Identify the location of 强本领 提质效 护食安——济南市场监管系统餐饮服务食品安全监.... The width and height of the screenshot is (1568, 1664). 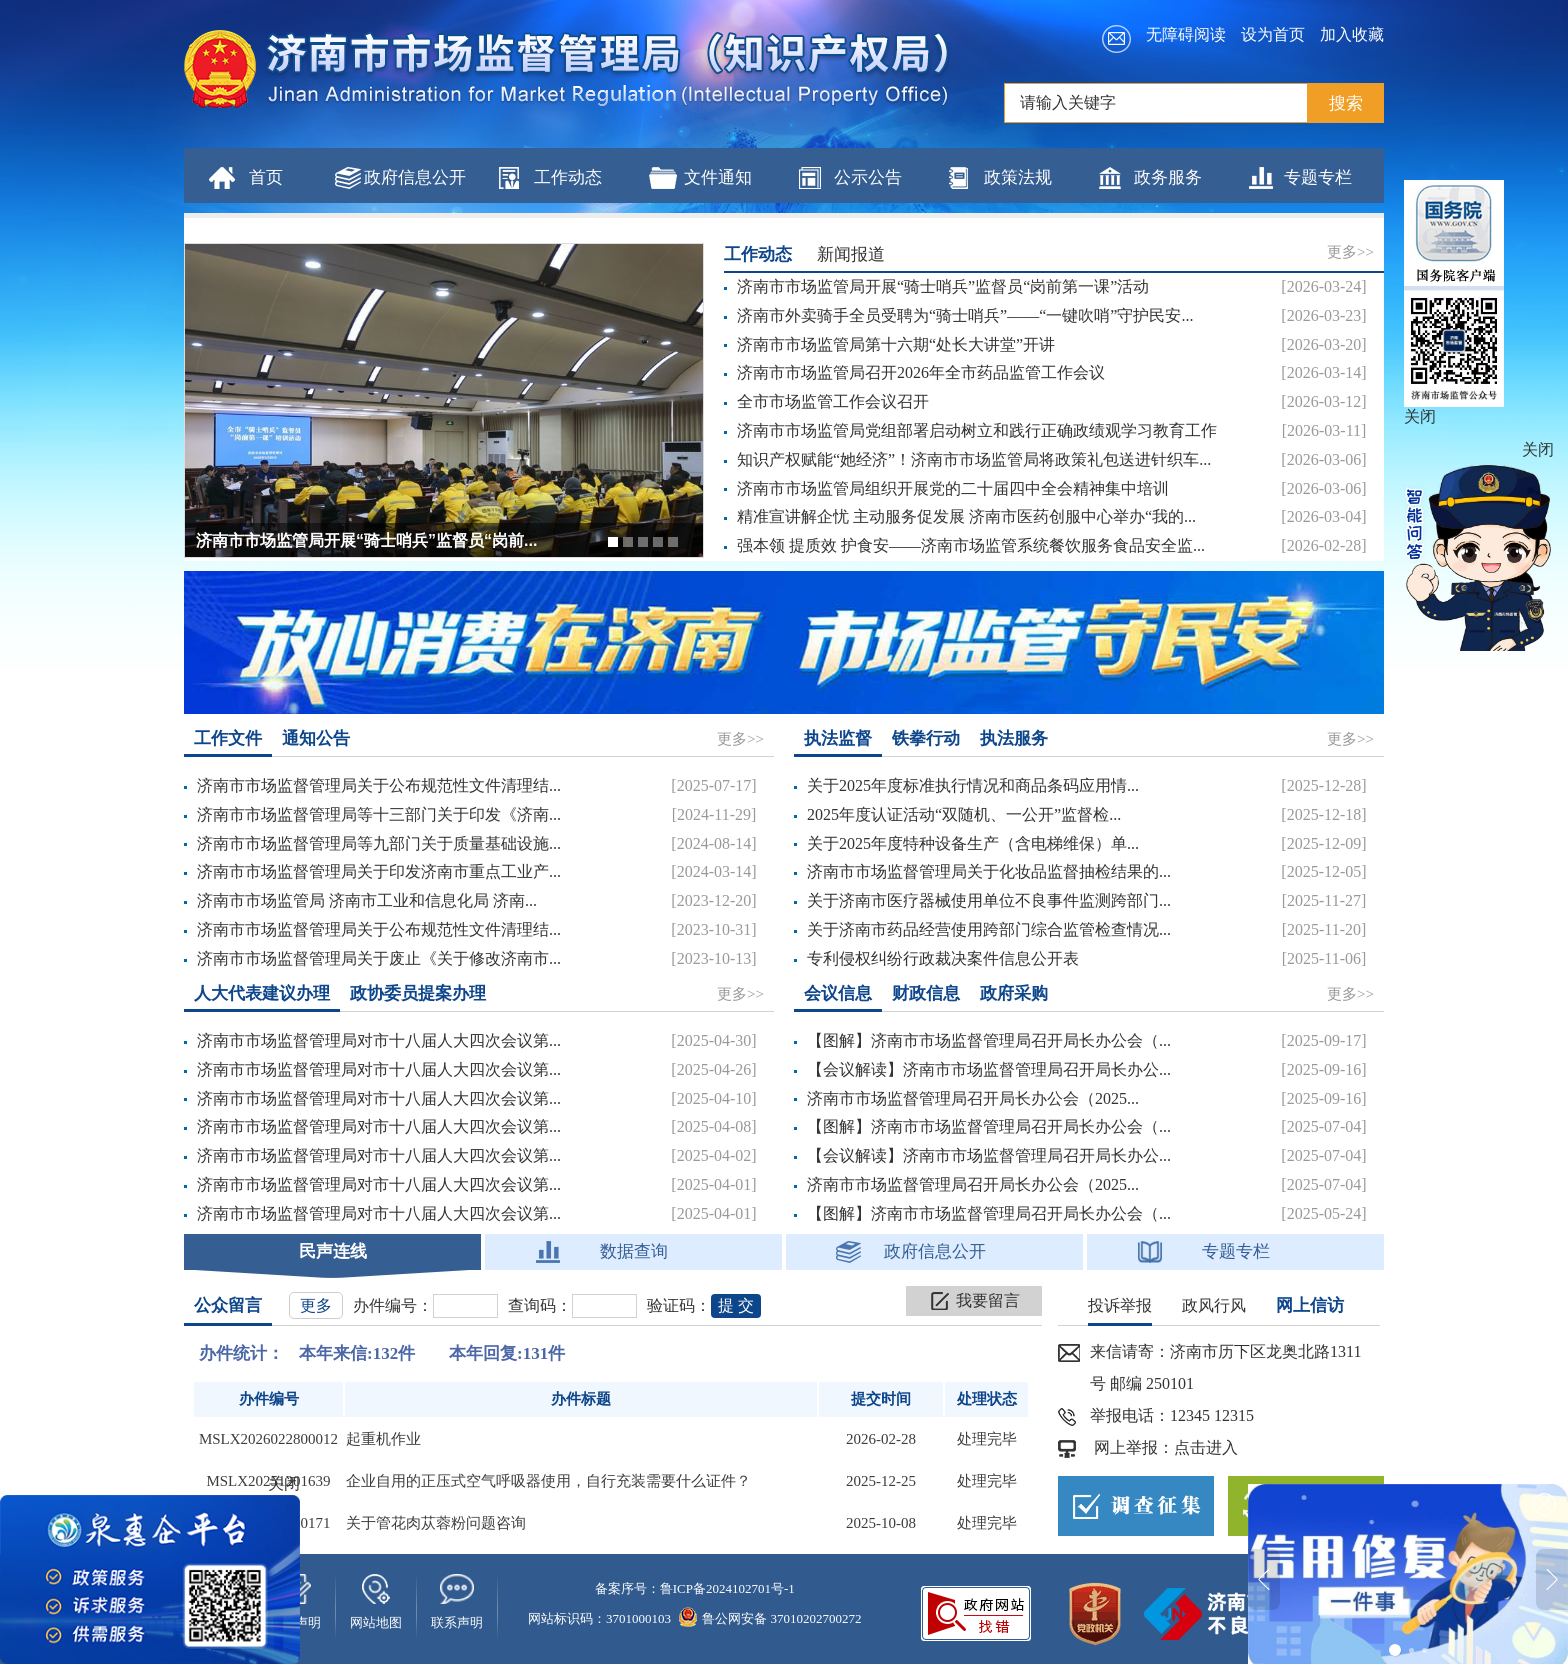
(971, 545).